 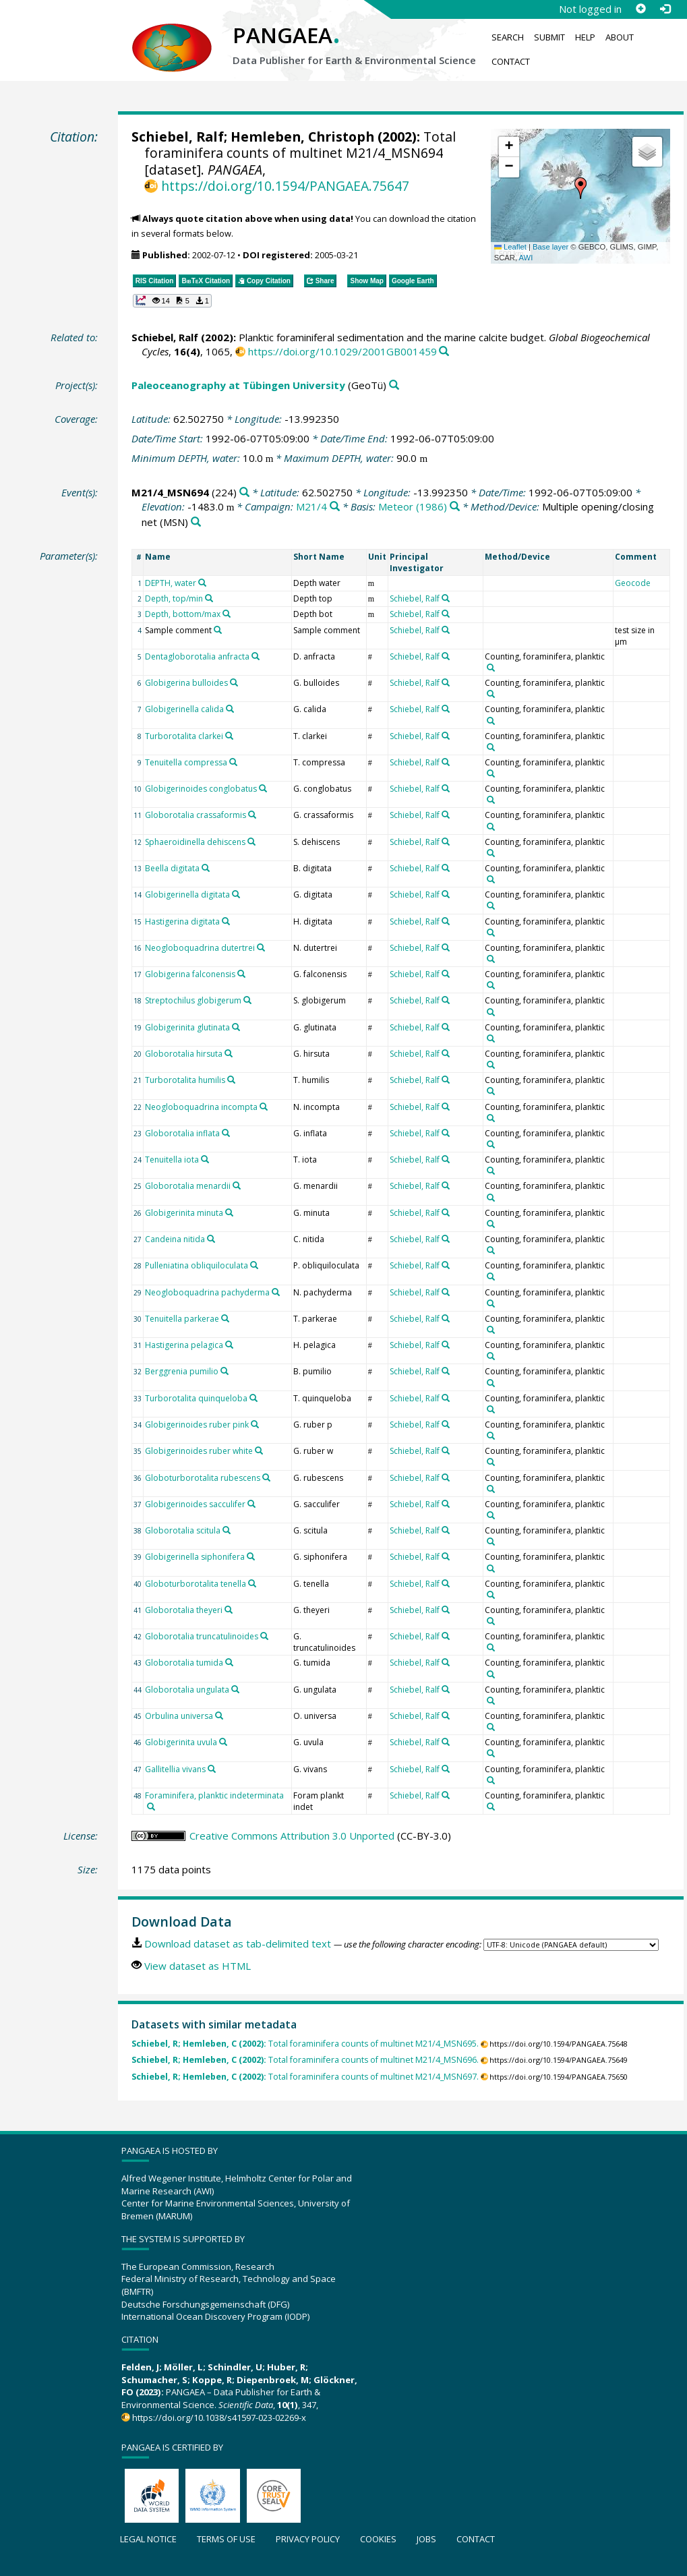 I want to click on Globorotalia crassaformis, so click(x=195, y=815).